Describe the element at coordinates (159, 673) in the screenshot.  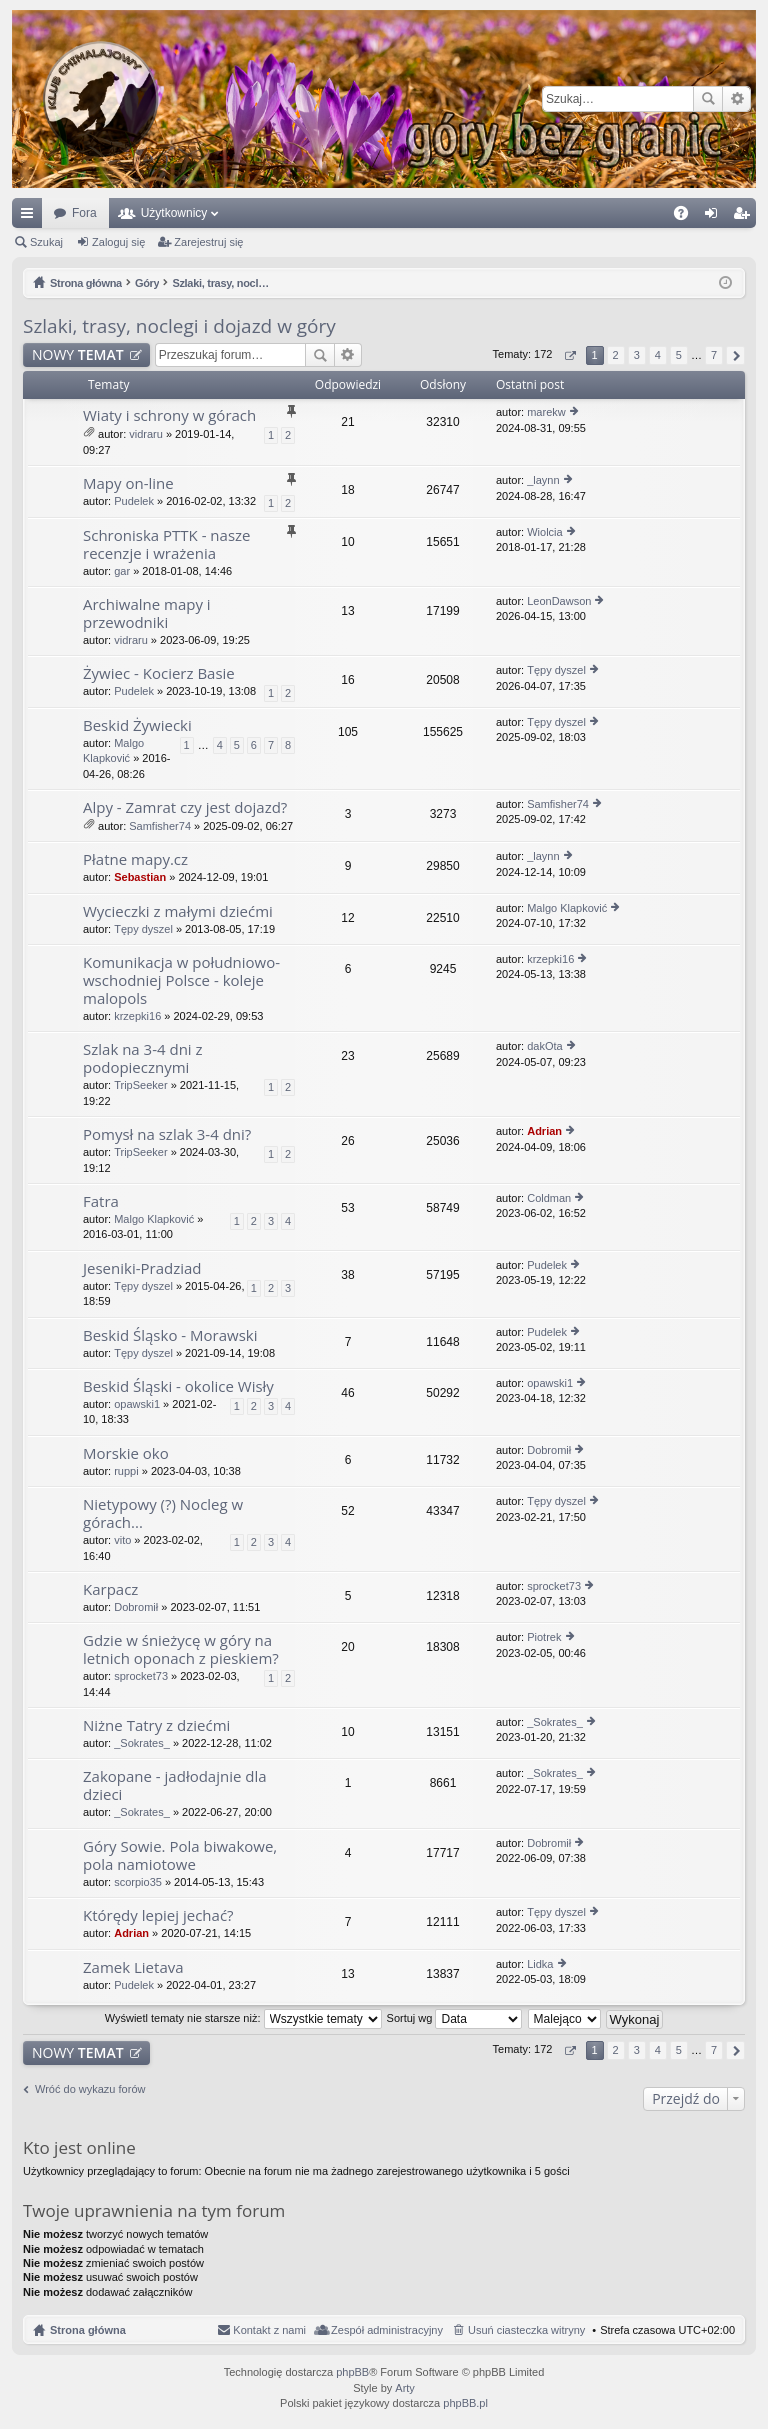
I see `Żywiec - Kocierz Basie` at that location.